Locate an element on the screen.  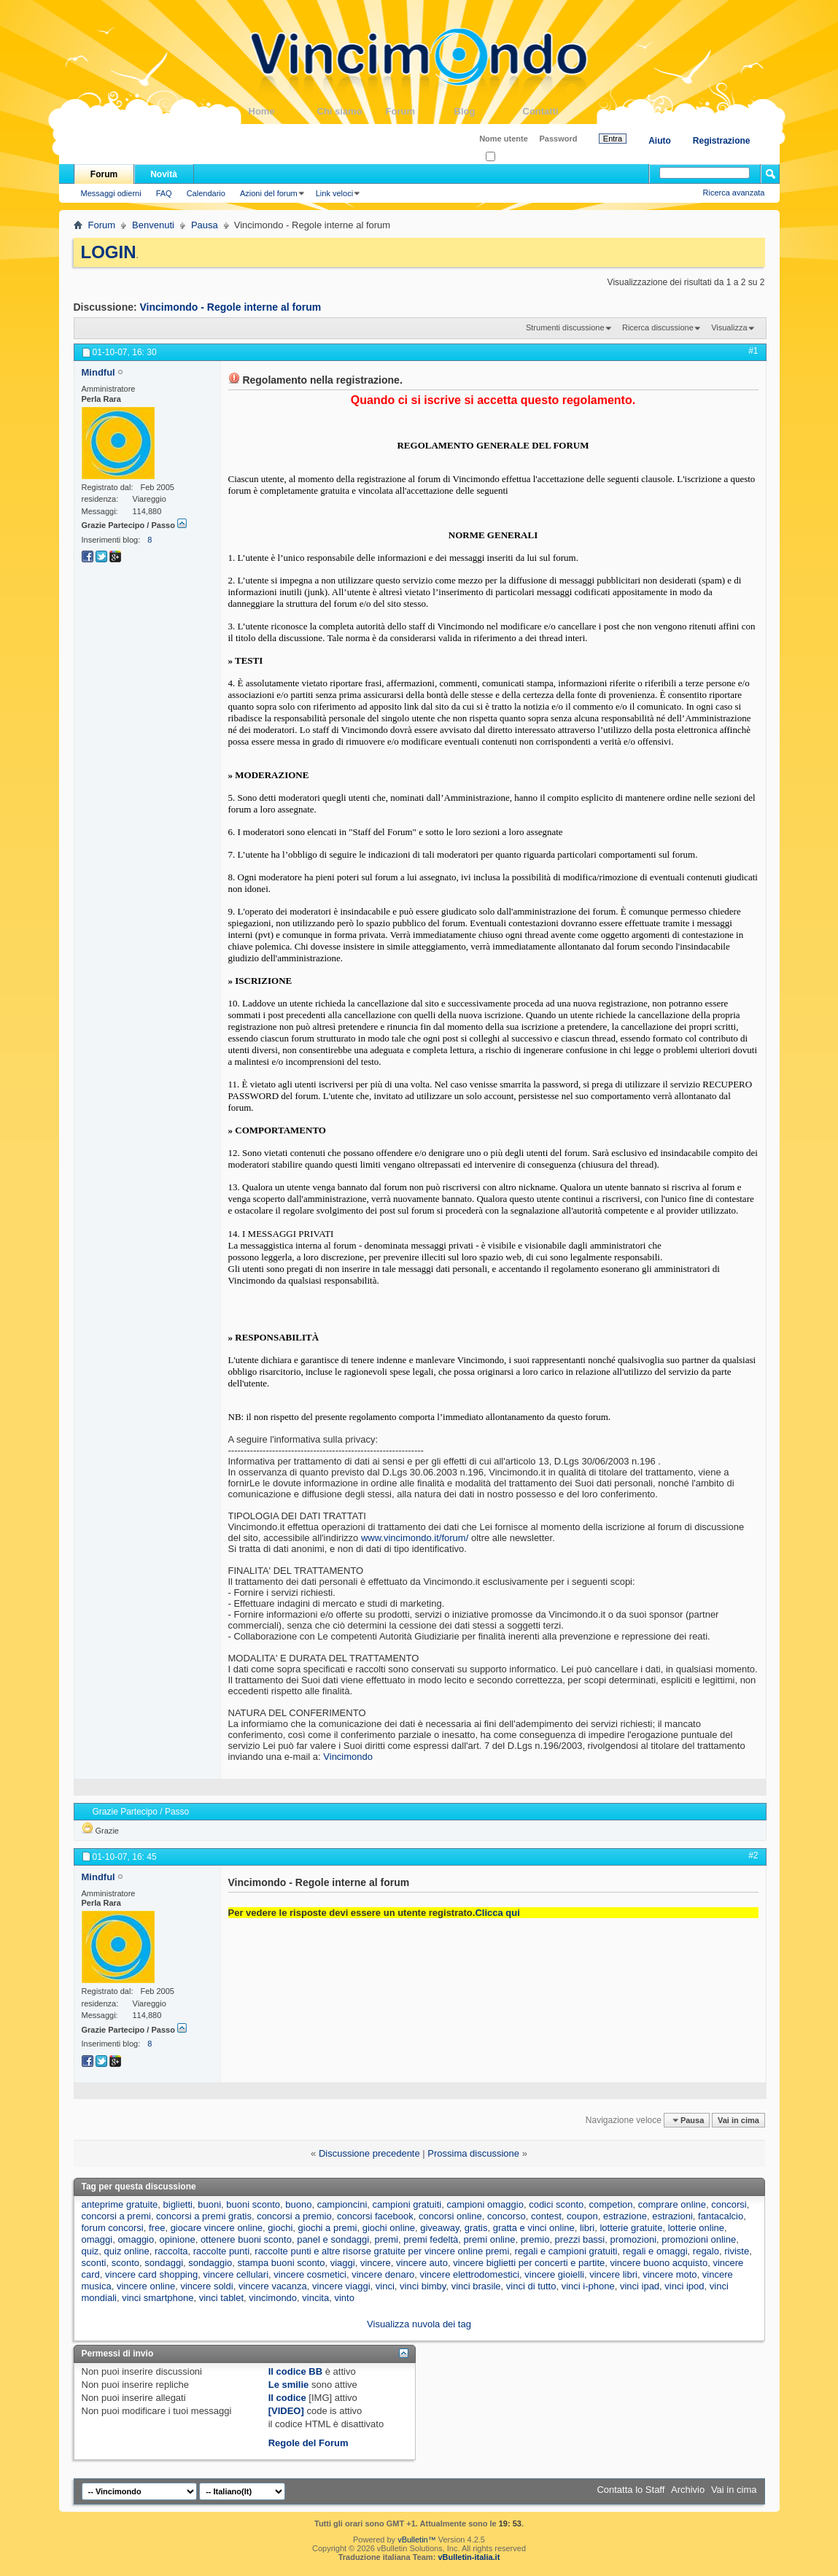
Calendario is located at coordinates (206, 193).